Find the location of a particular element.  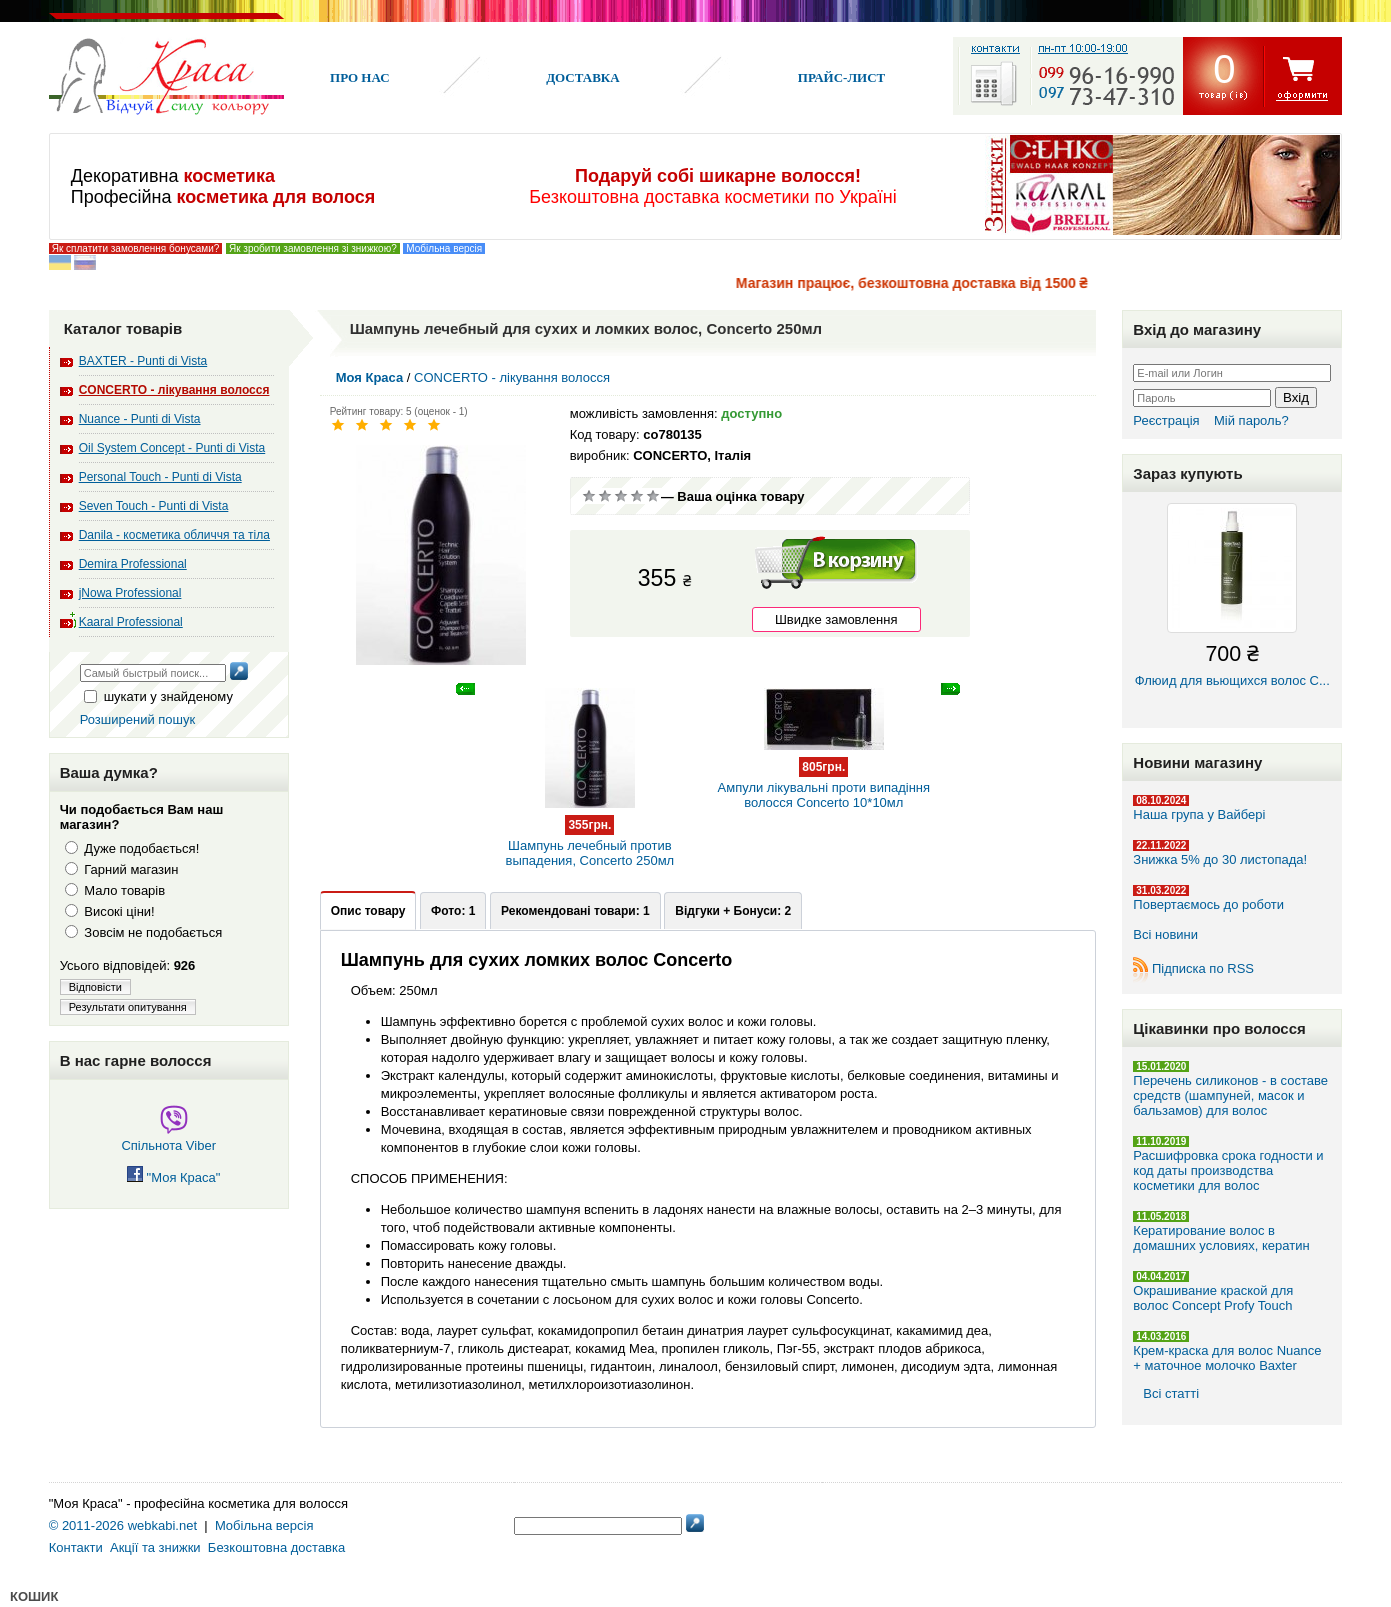

Підписка по RSS is located at coordinates (1203, 968).